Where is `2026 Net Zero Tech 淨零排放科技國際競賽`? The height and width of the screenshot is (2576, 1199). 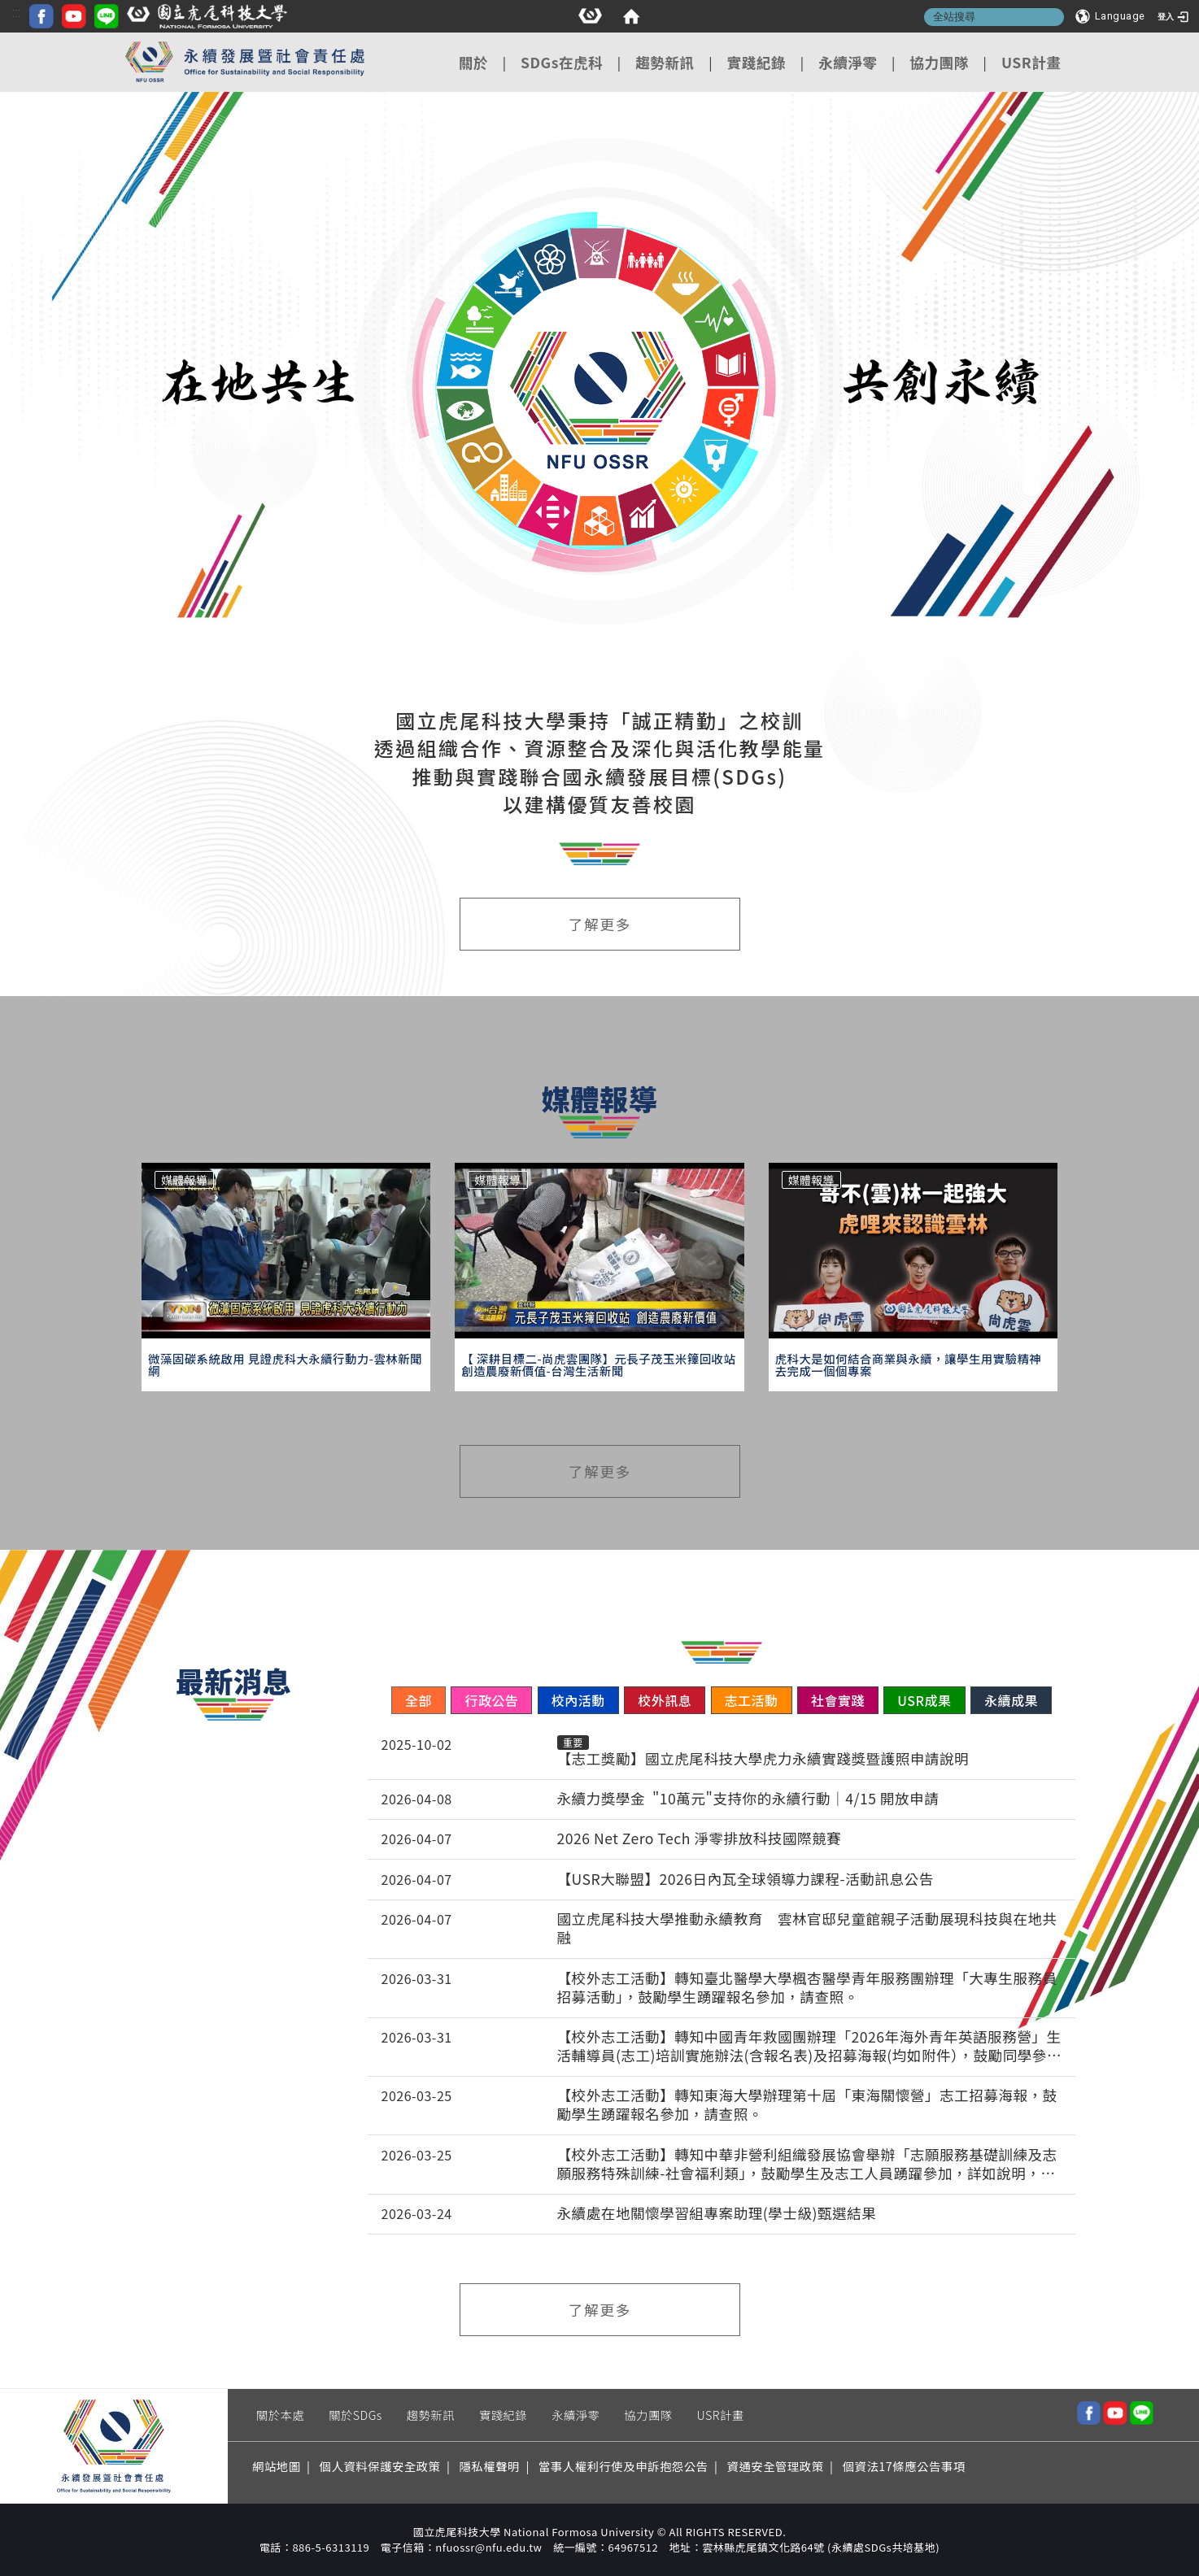 2026 Net Zero Tech 淨零排放科技國際競賽 is located at coordinates (699, 1839).